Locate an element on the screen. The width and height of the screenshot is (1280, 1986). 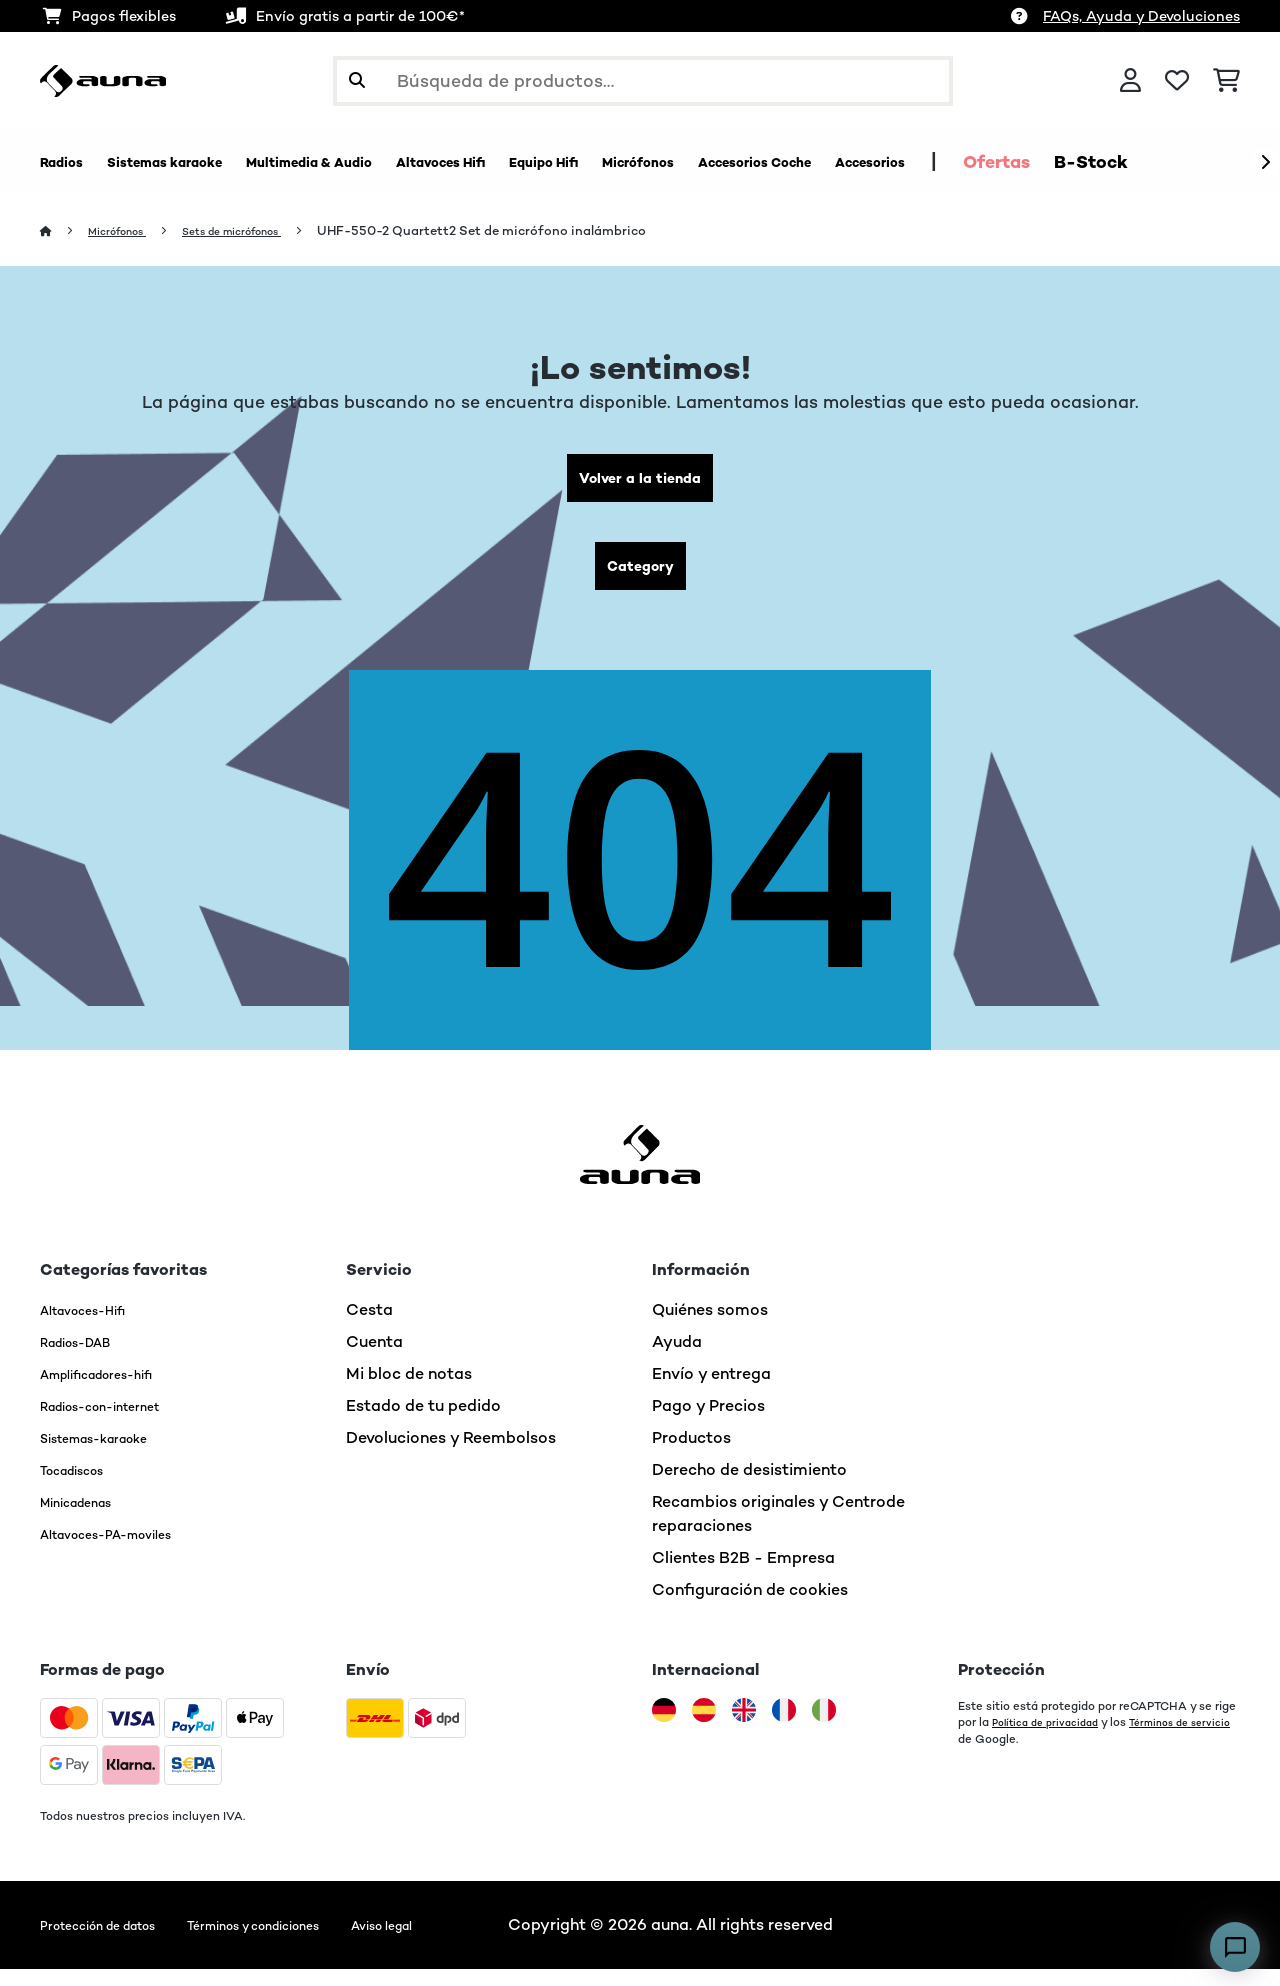
[Cuenta] is located at coordinates (1130, 81).